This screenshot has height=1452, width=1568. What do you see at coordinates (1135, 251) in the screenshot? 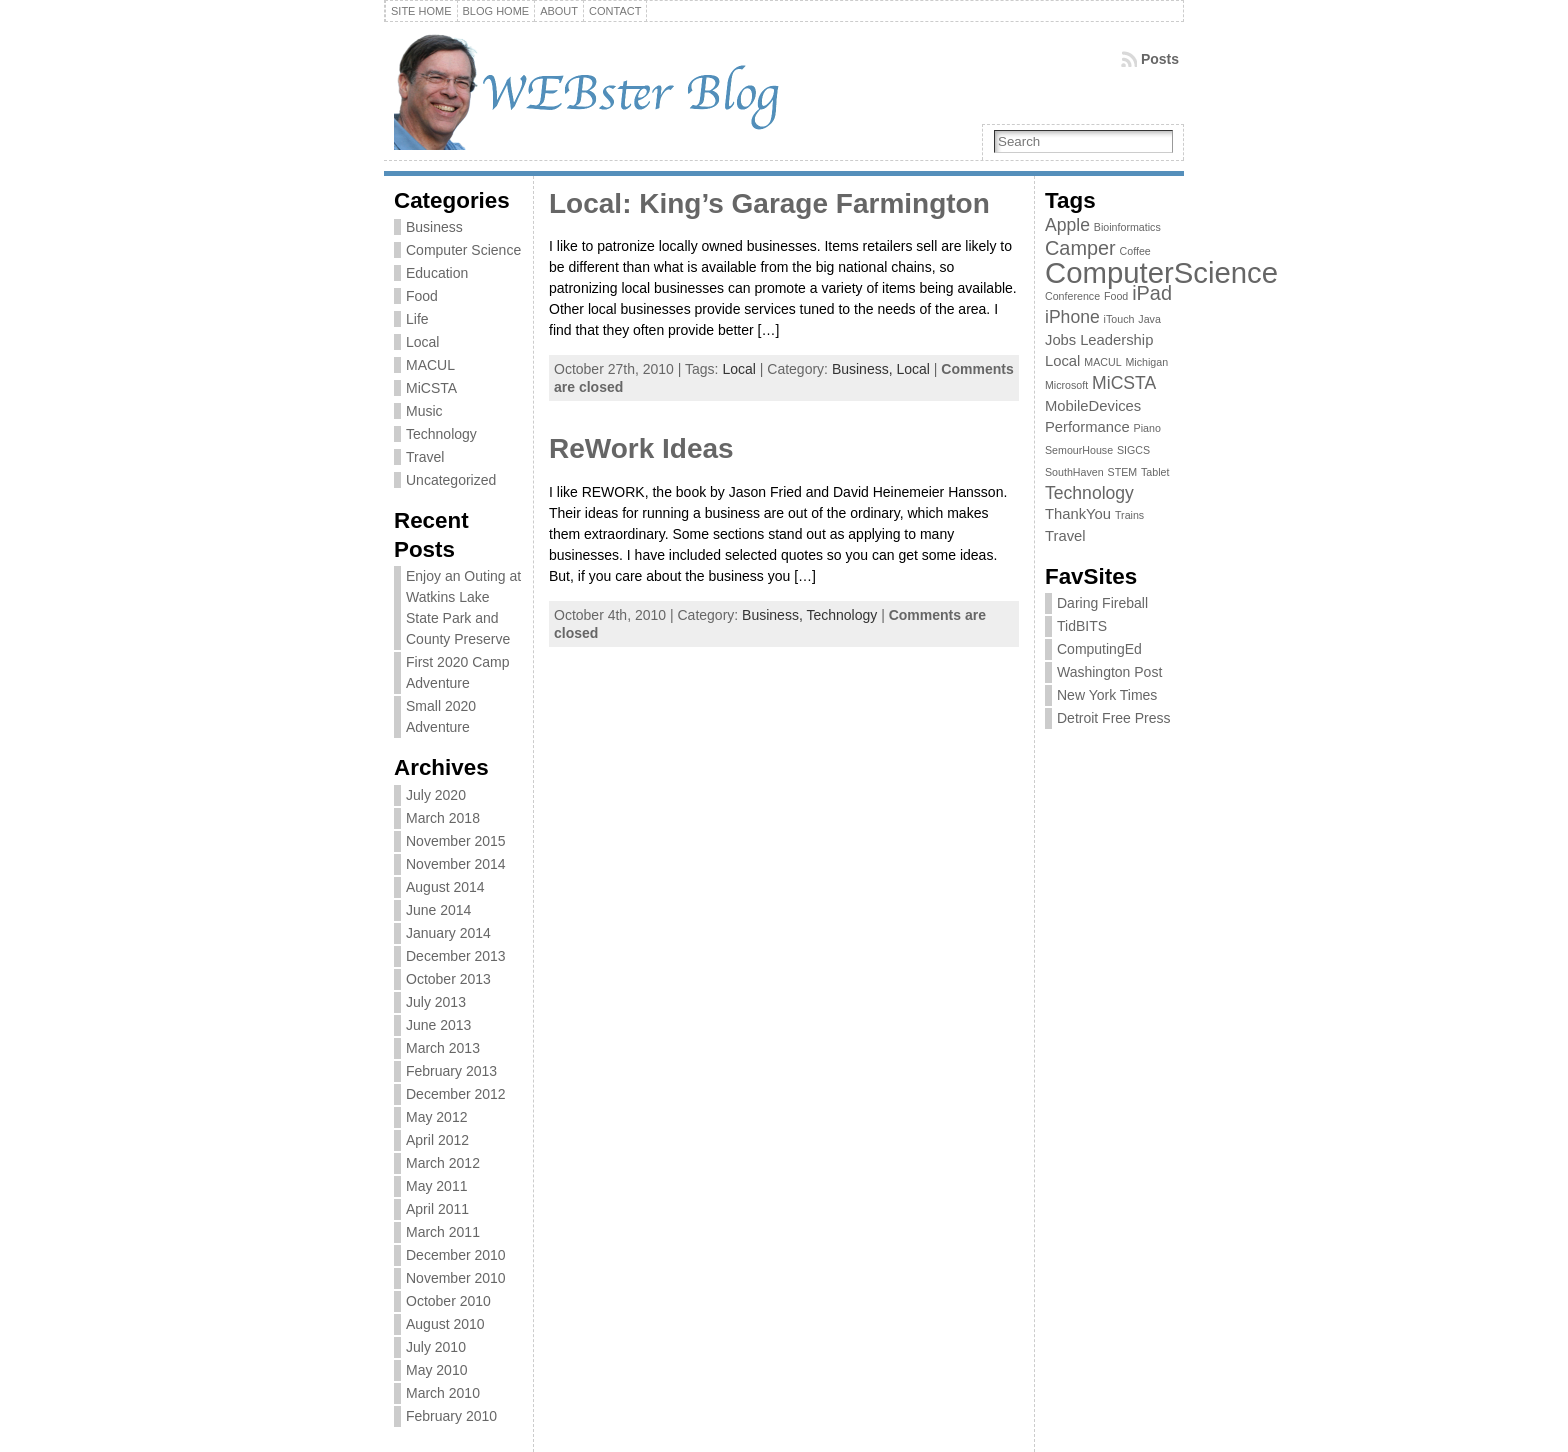
I see `Coffee [Coffee (1 item)]` at bounding box center [1135, 251].